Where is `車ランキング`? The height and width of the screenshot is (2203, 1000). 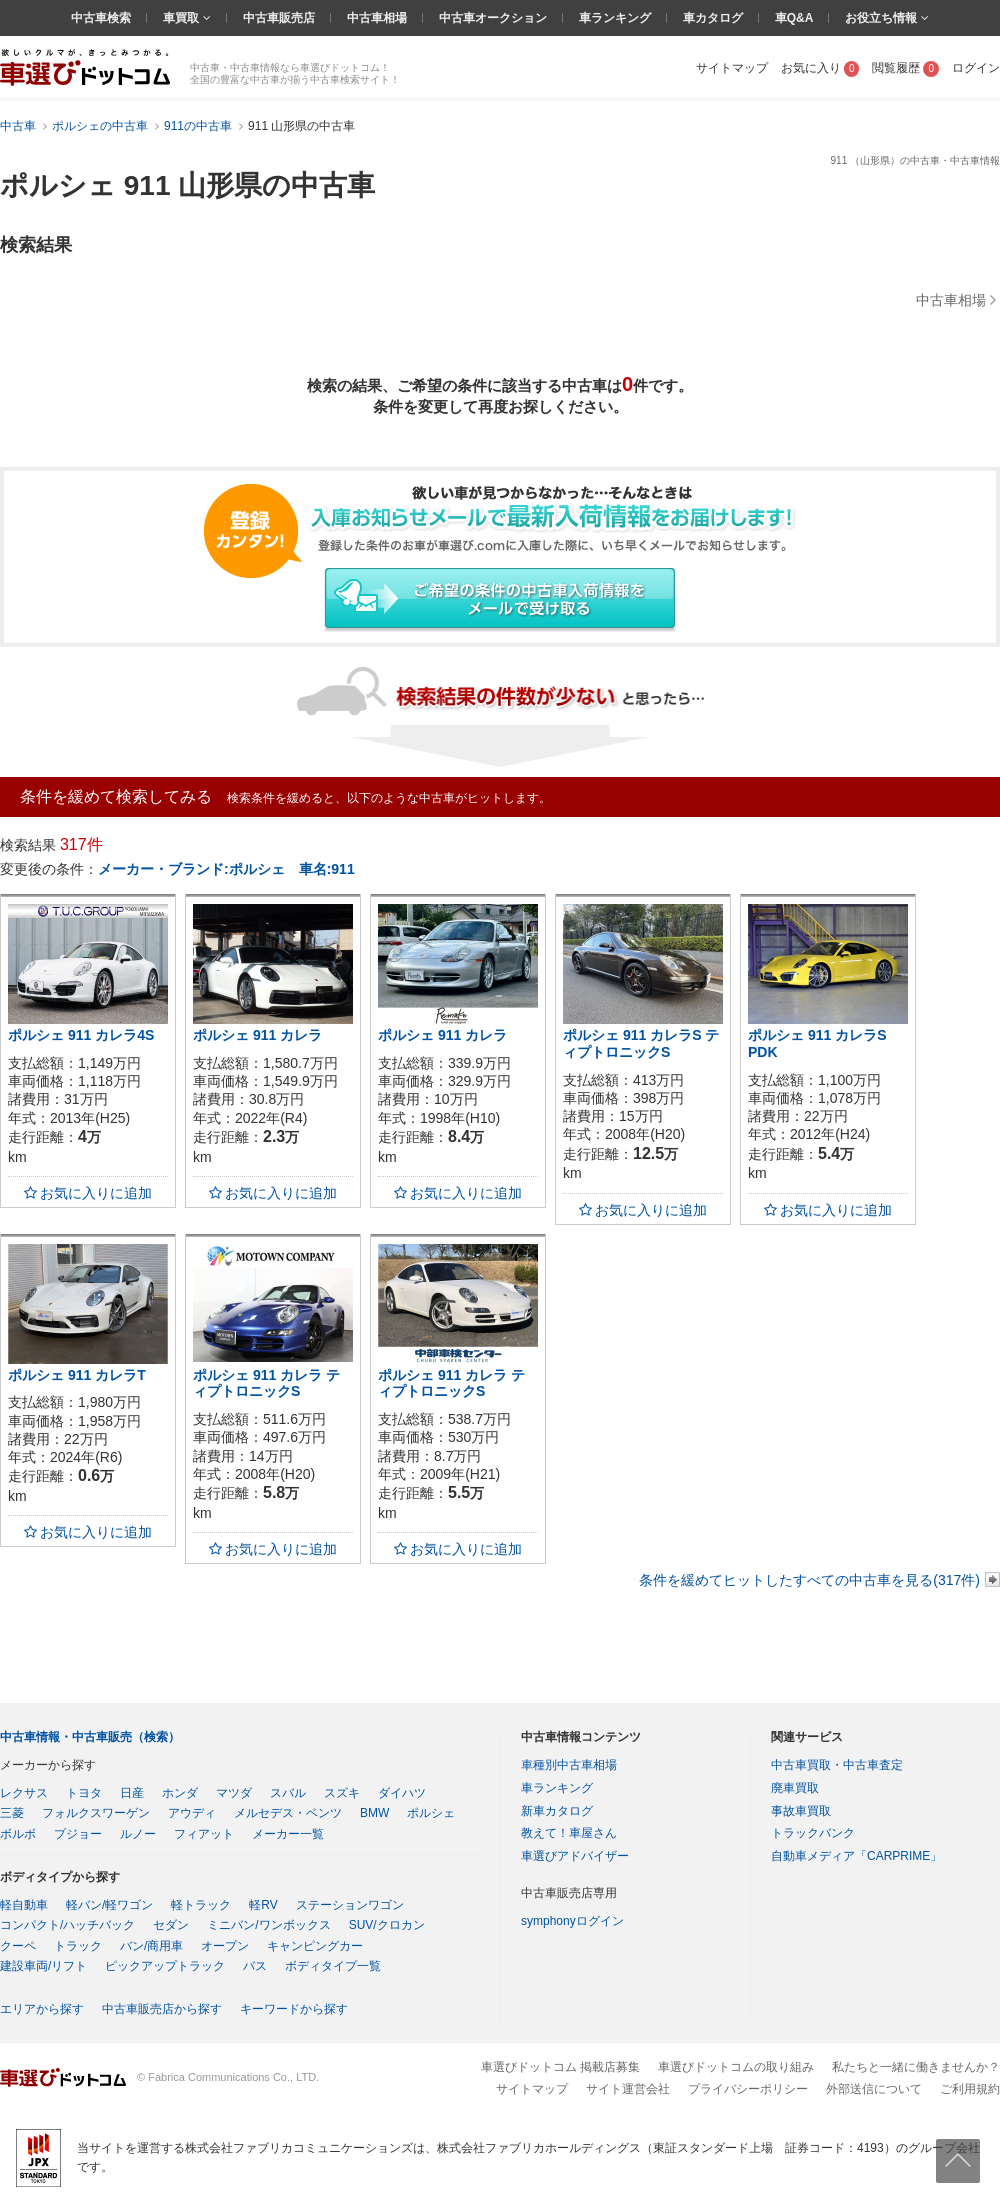
車ランキング is located at coordinates (615, 18).